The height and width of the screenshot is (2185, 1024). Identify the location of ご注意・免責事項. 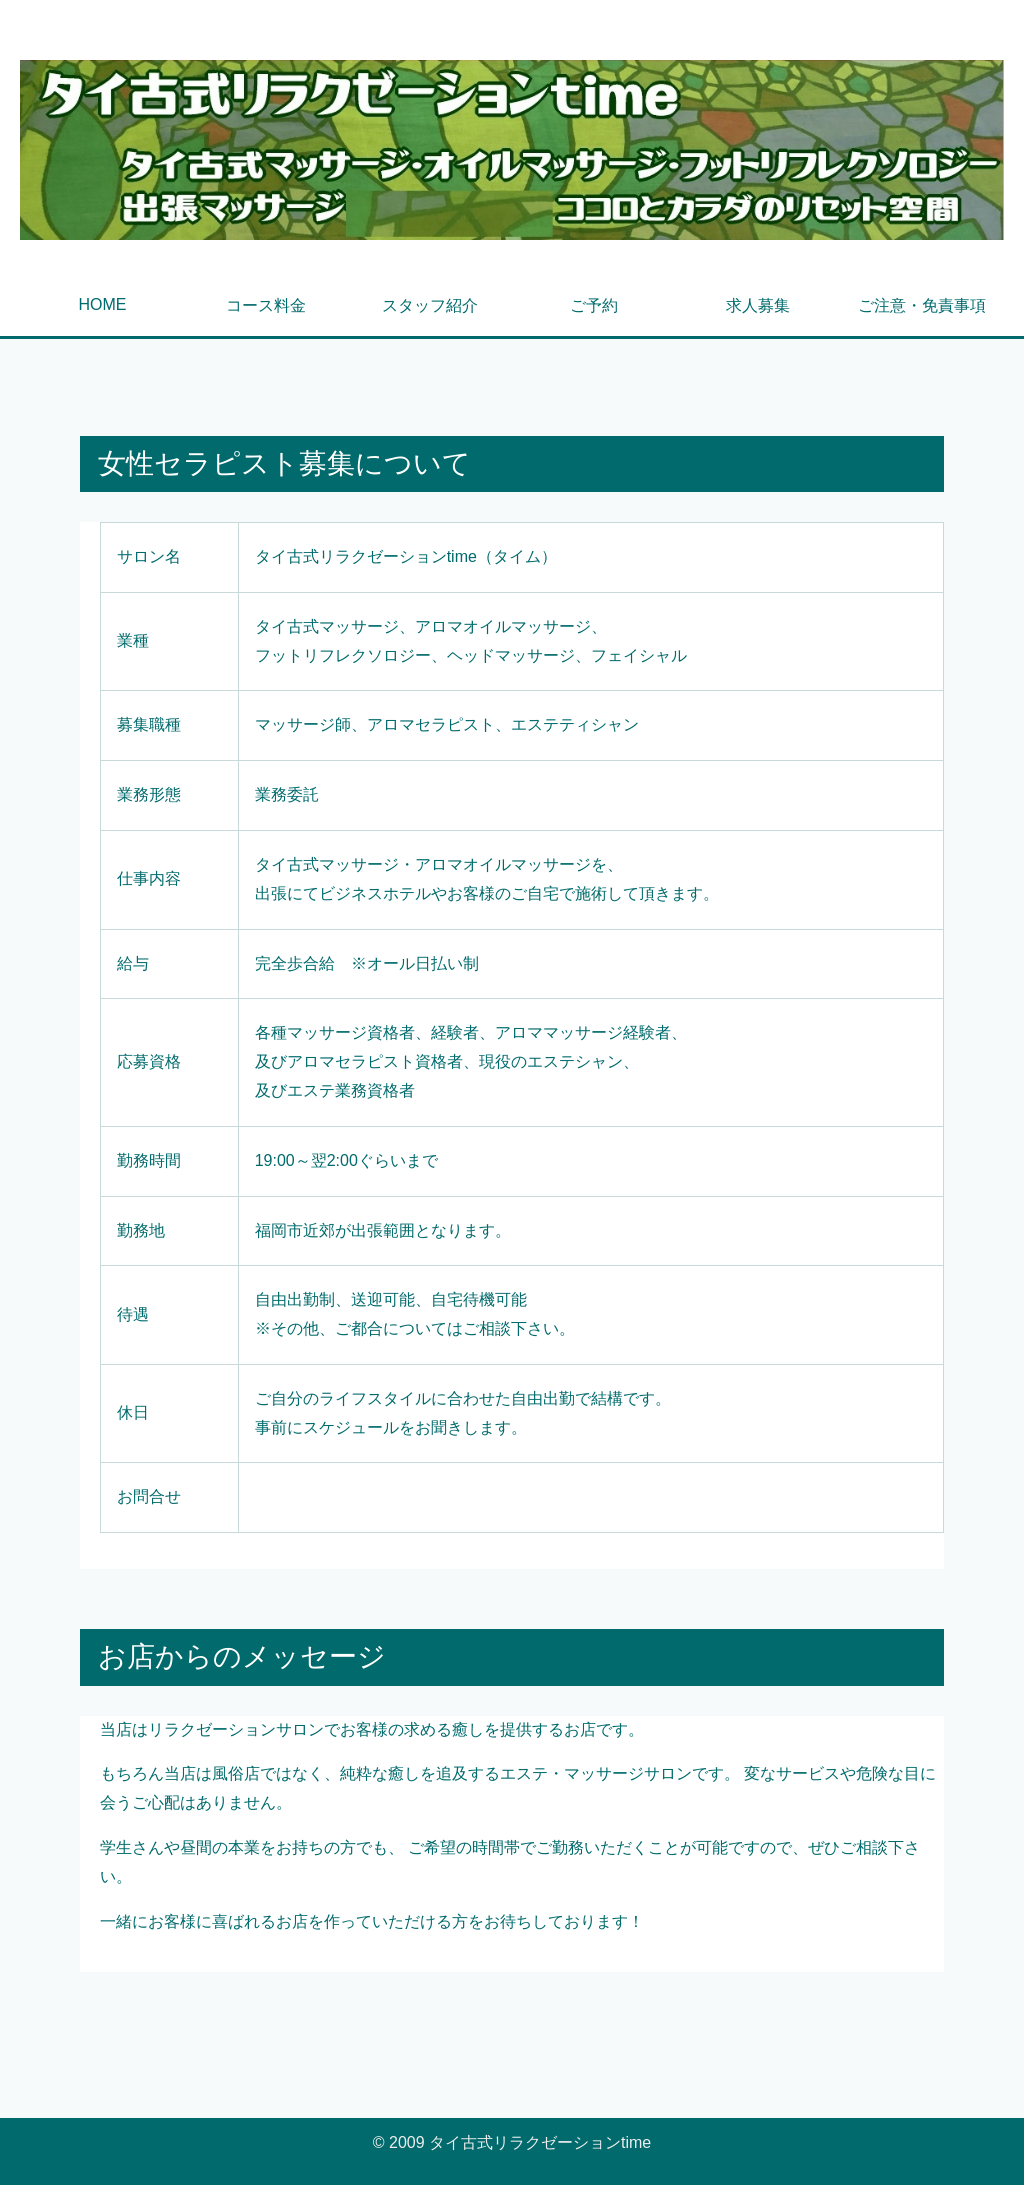
(922, 305).